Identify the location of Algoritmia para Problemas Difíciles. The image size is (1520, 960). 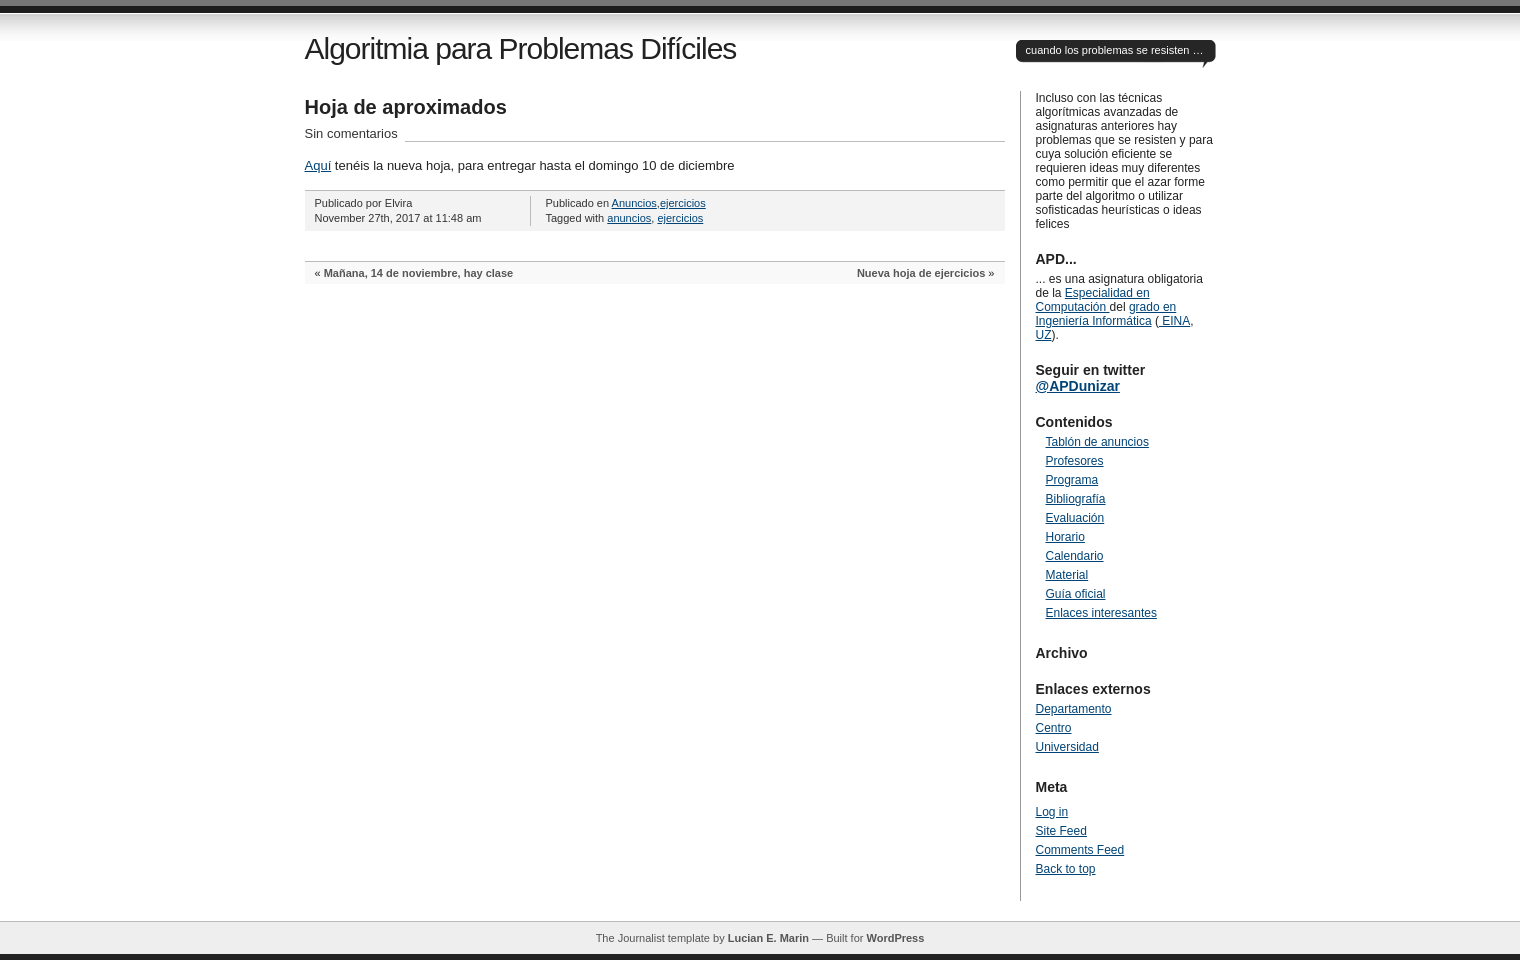
(521, 48).